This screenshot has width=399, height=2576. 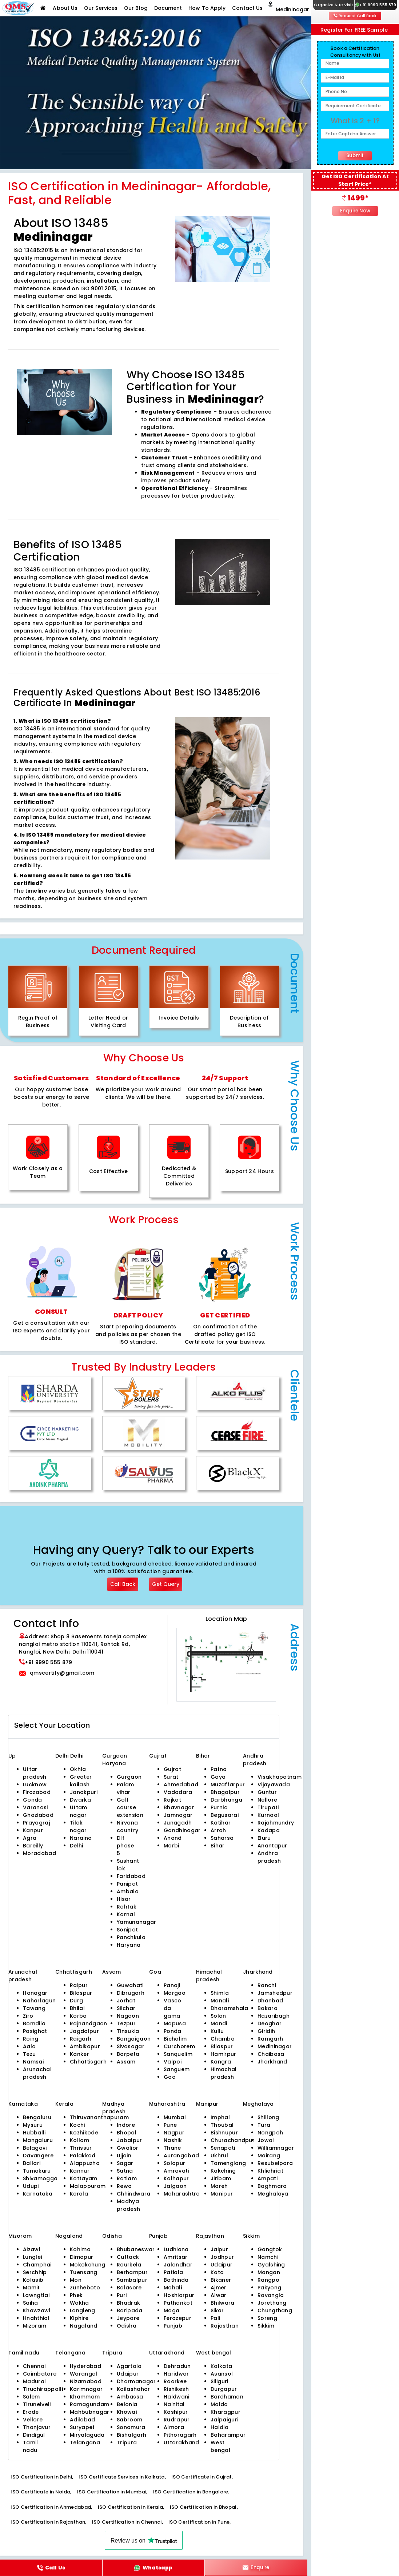 What do you see at coordinates (221, 2264) in the screenshot?
I see `Udaipur` at bounding box center [221, 2264].